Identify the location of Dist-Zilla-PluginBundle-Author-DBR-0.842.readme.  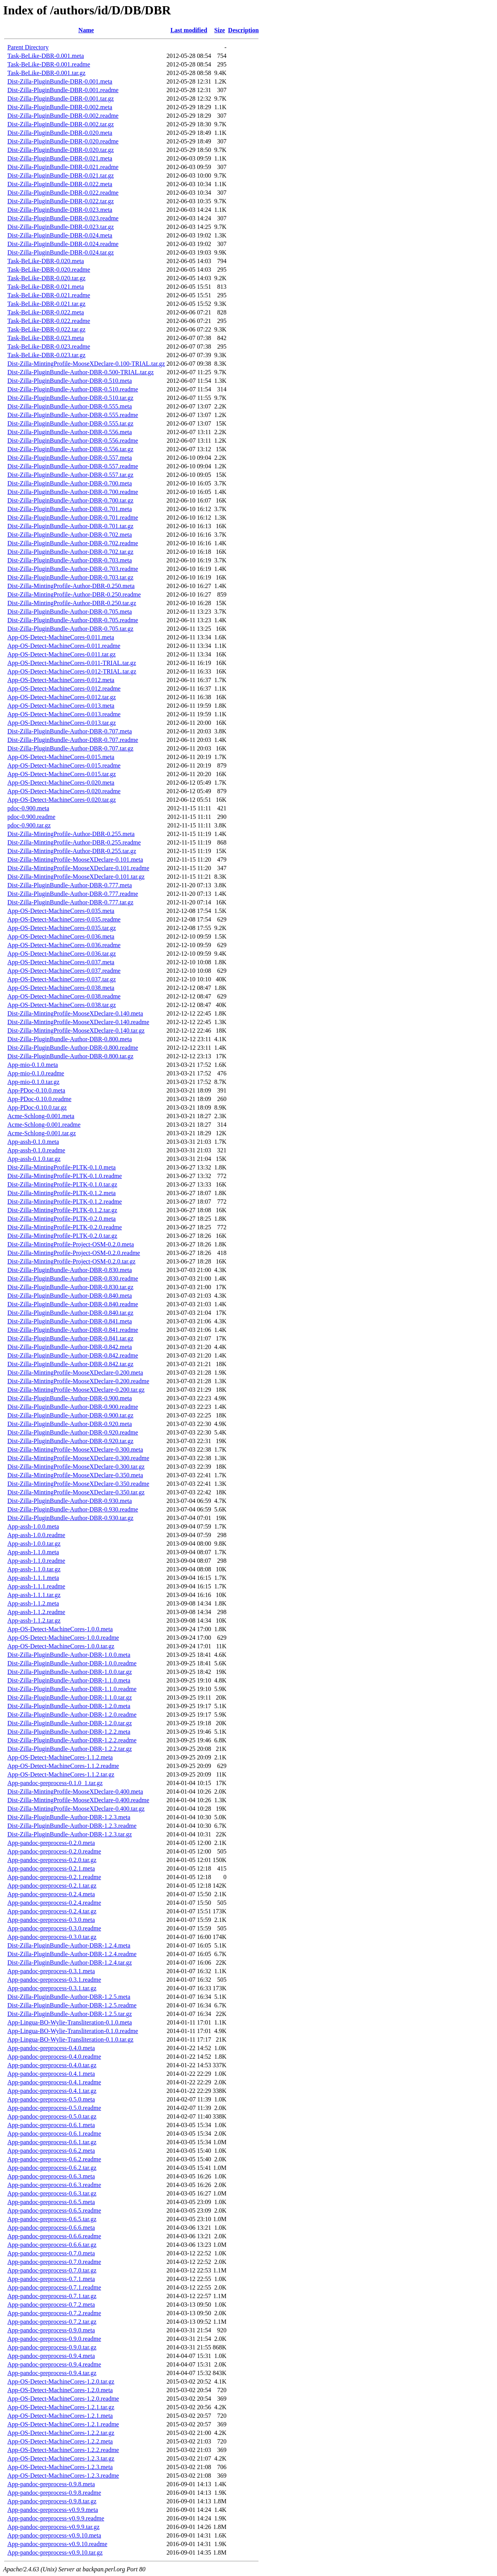
(72, 1355).